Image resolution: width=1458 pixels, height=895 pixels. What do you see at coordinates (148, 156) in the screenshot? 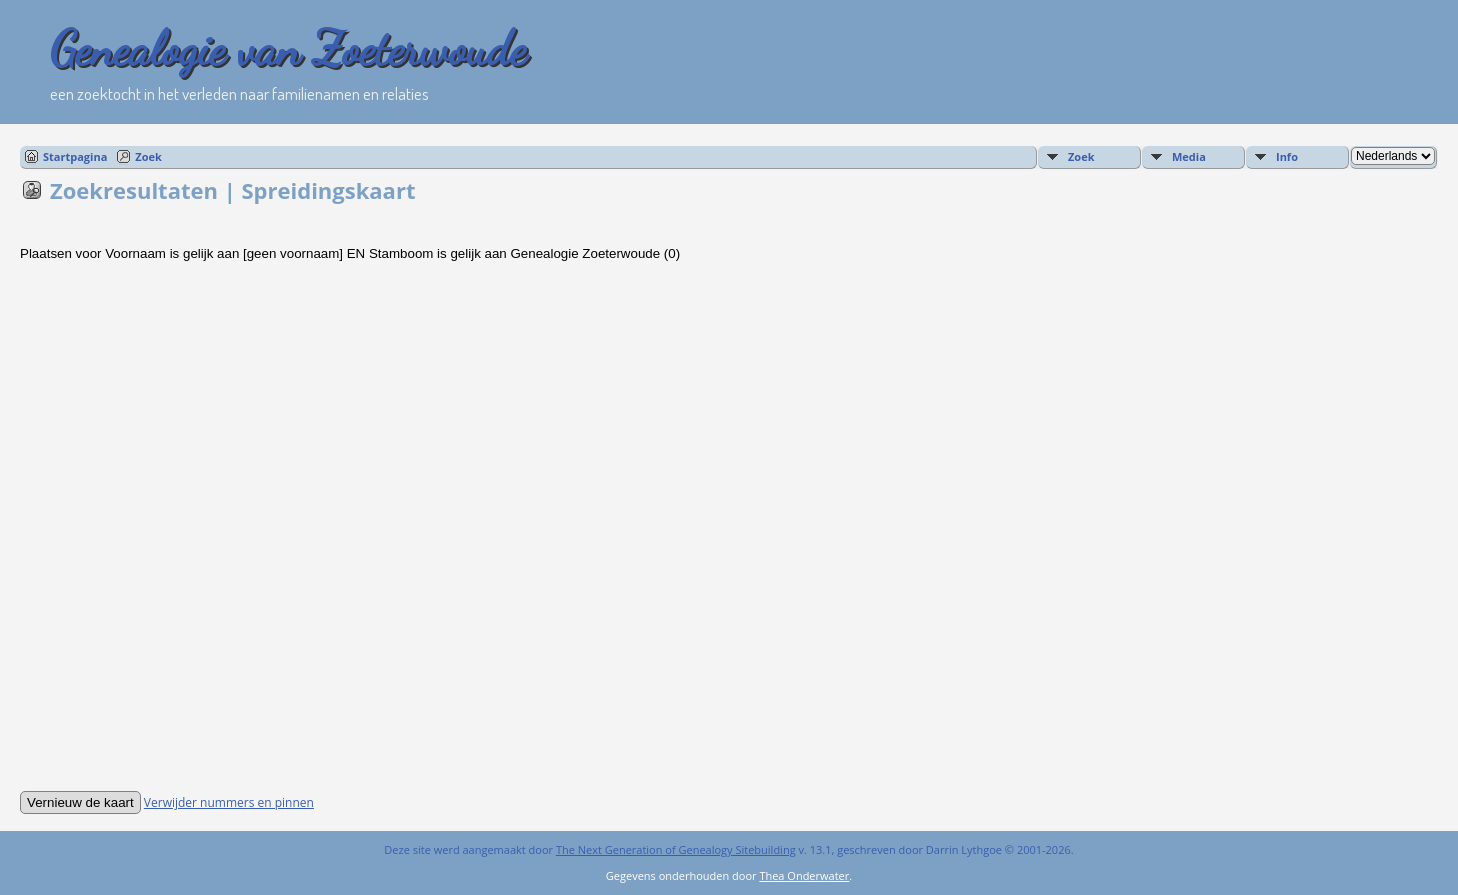
I see `Zoek` at bounding box center [148, 156].